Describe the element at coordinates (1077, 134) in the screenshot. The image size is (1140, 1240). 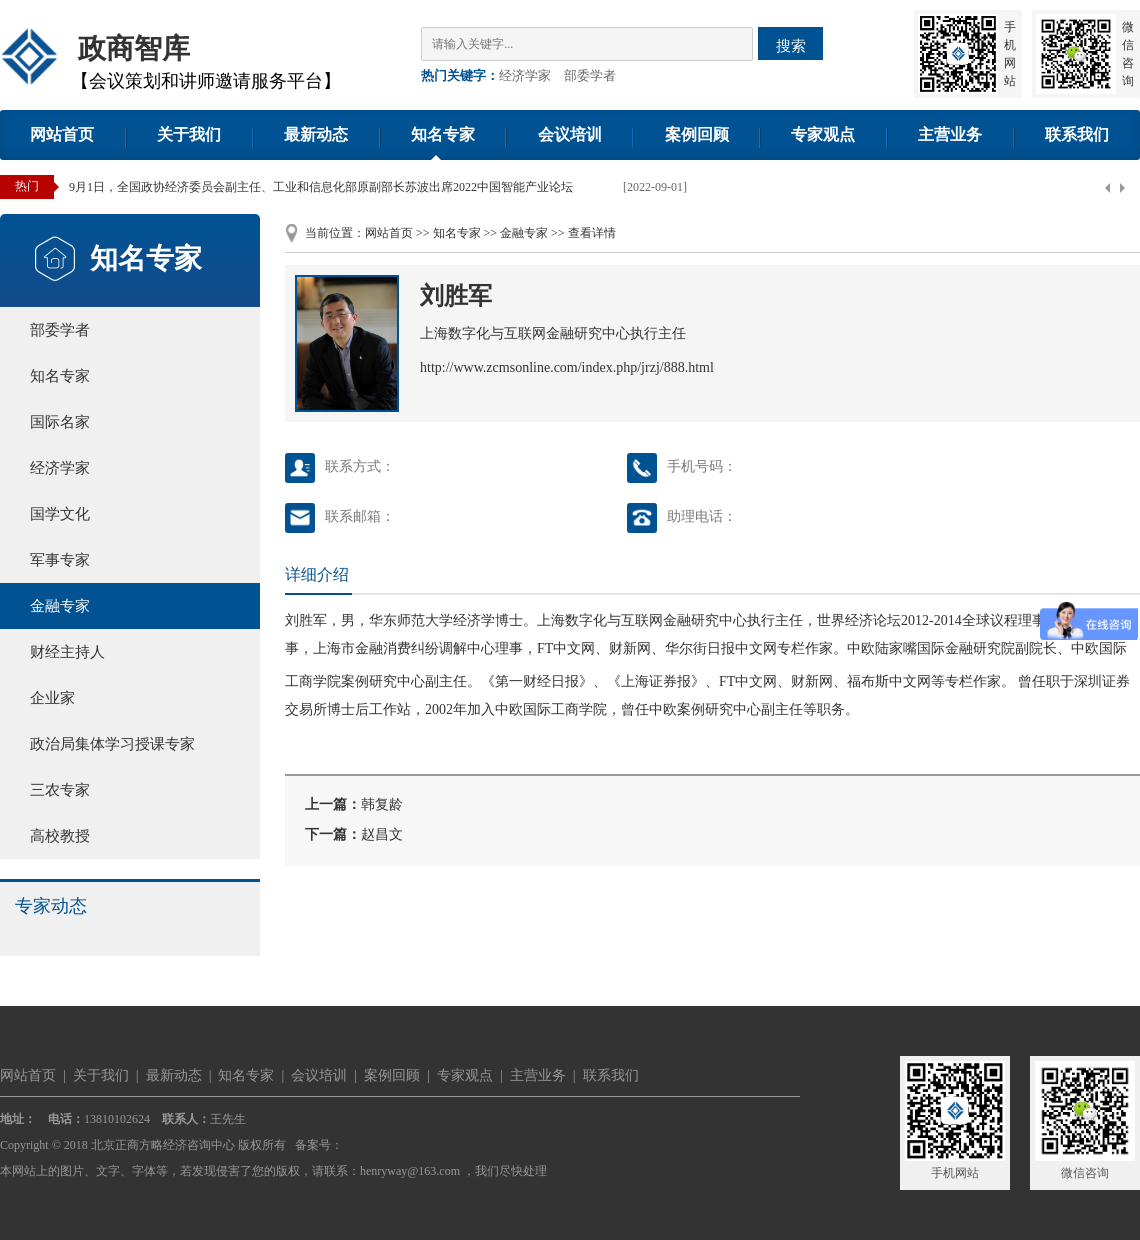
I see `联系我们` at that location.